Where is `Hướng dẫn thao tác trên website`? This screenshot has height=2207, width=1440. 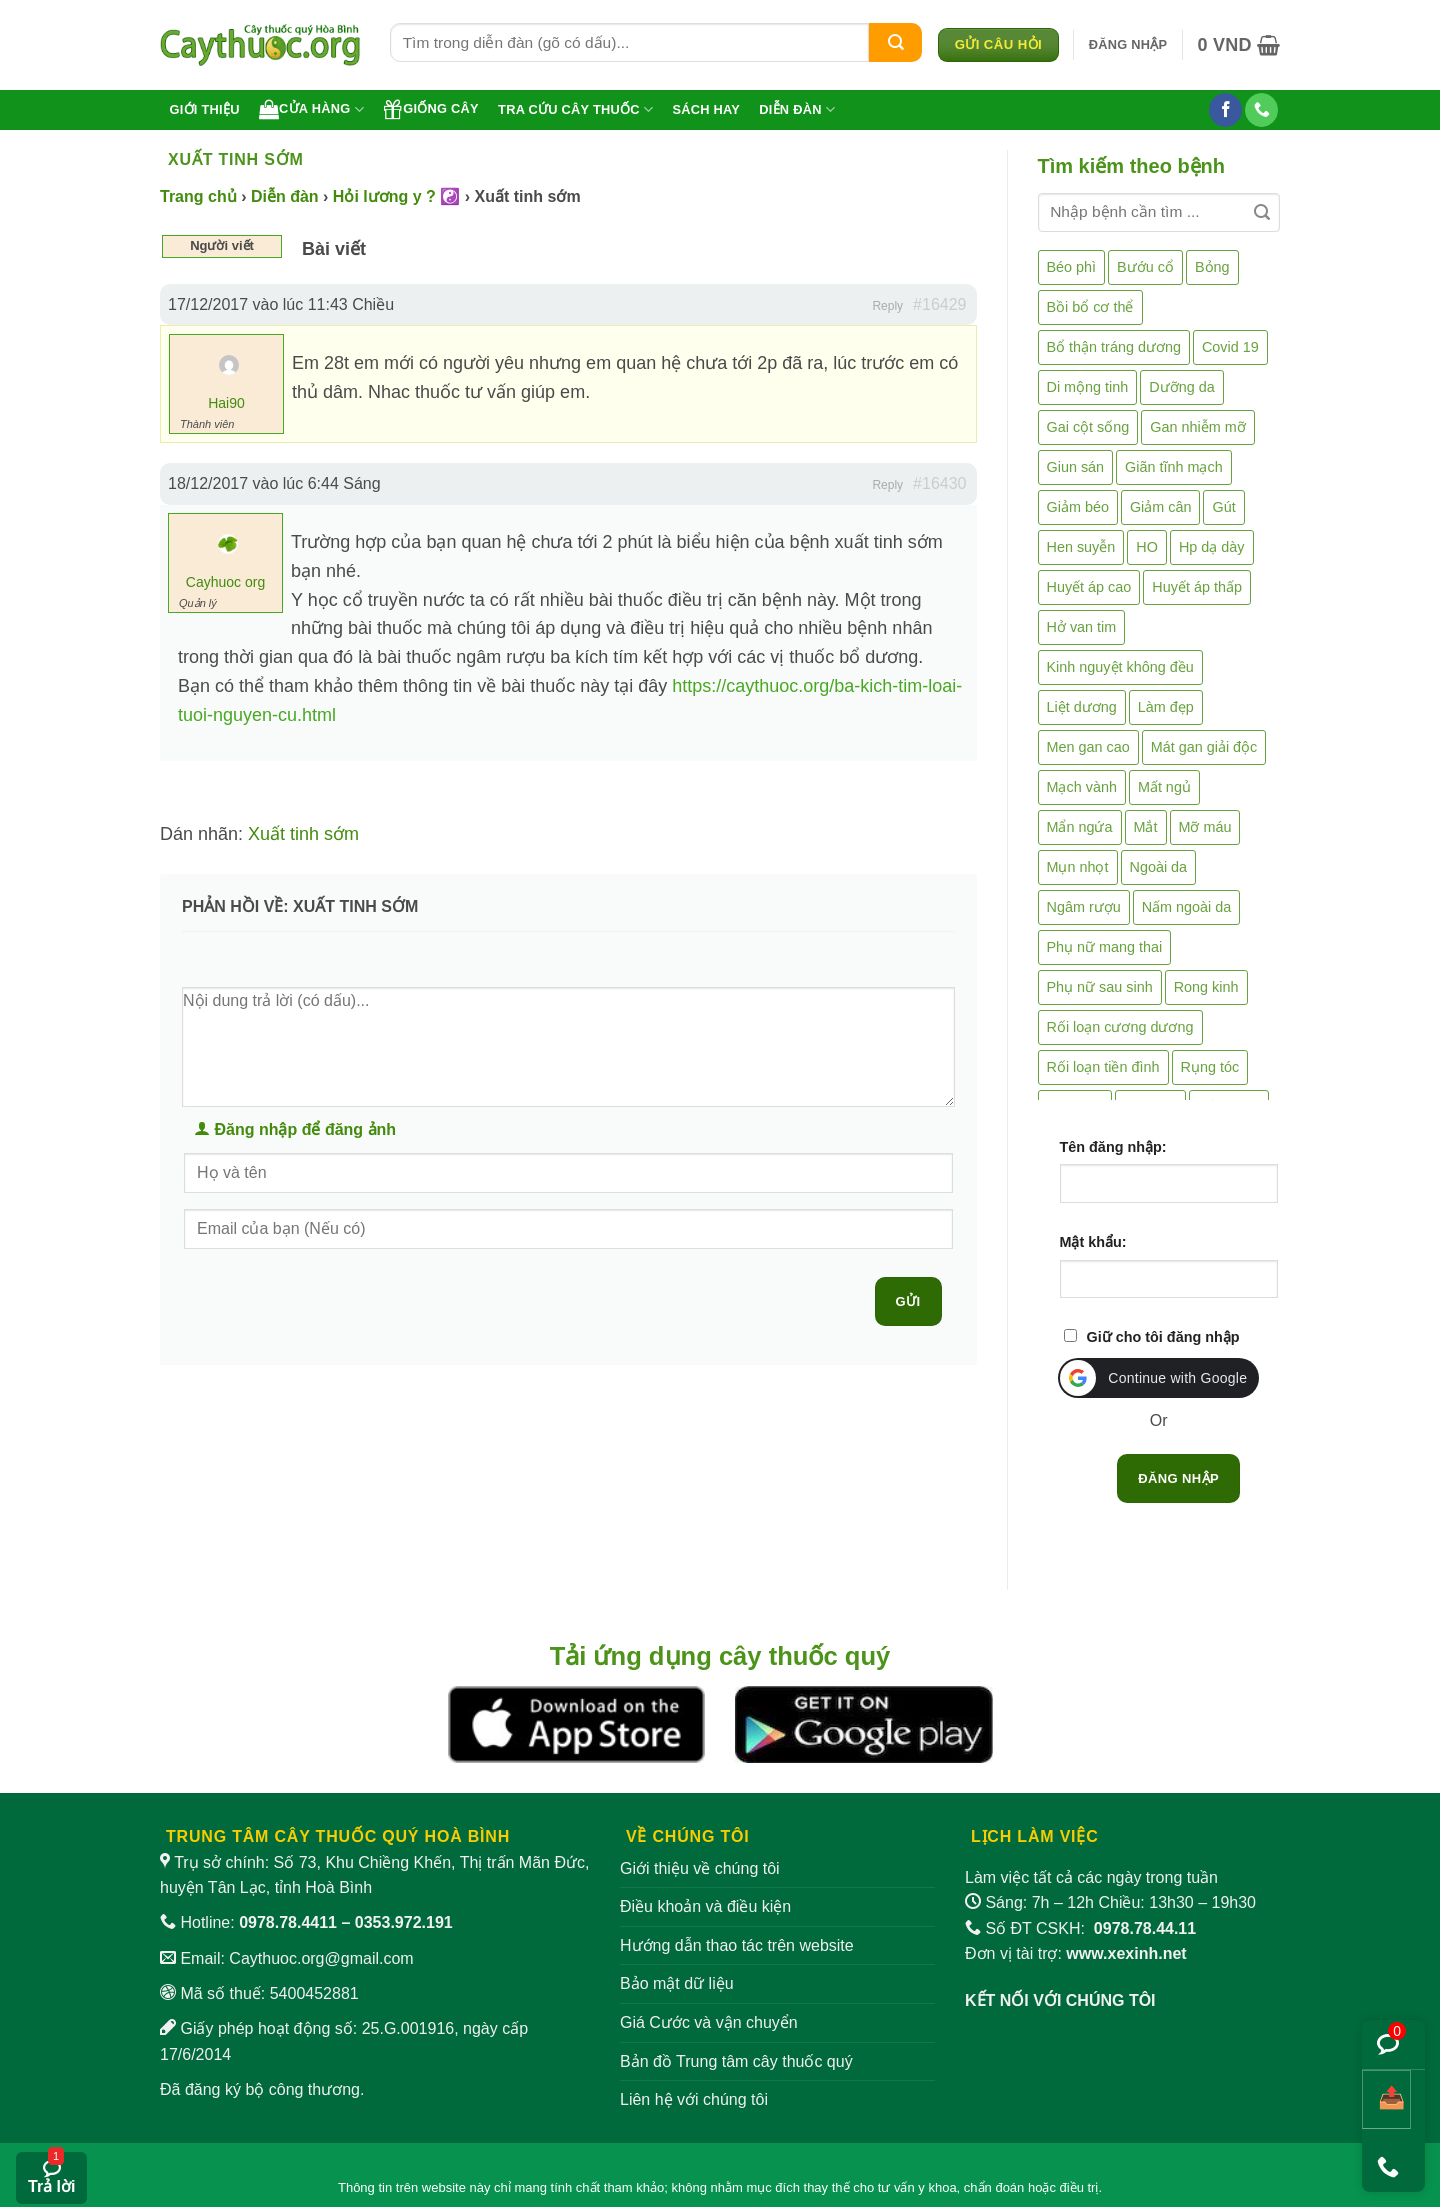
Hướng dẫn thao tác trên website is located at coordinates (737, 1945).